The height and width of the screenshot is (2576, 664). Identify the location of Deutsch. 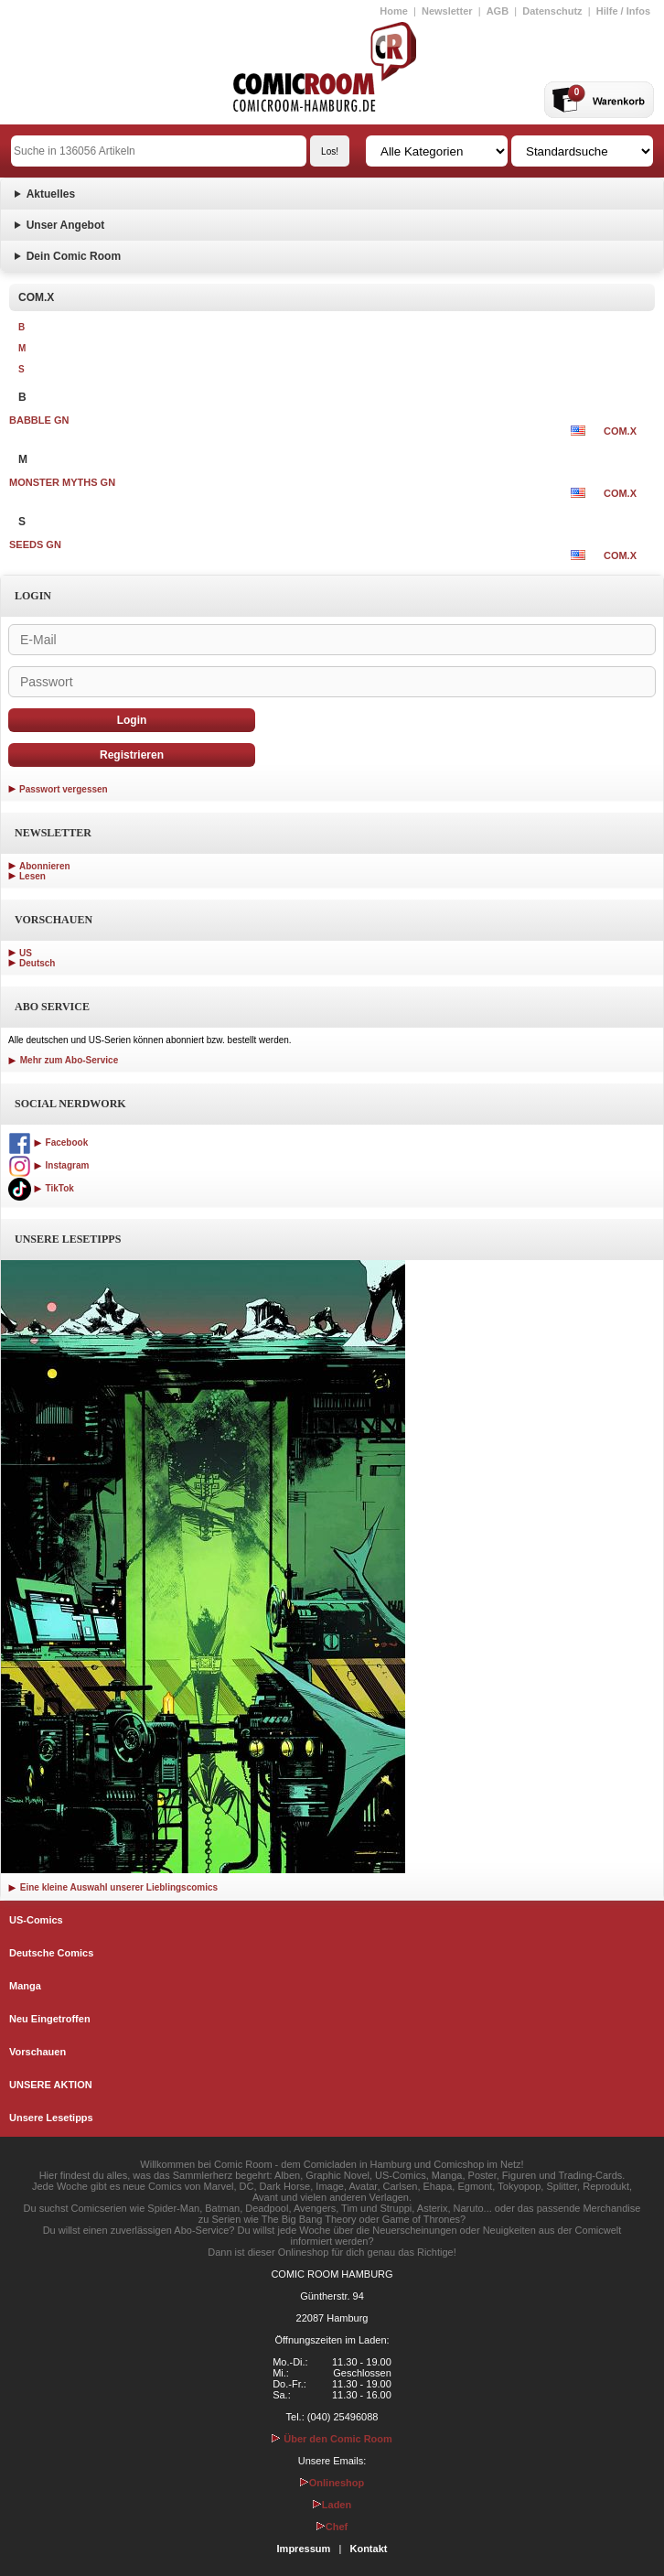
(37, 963).